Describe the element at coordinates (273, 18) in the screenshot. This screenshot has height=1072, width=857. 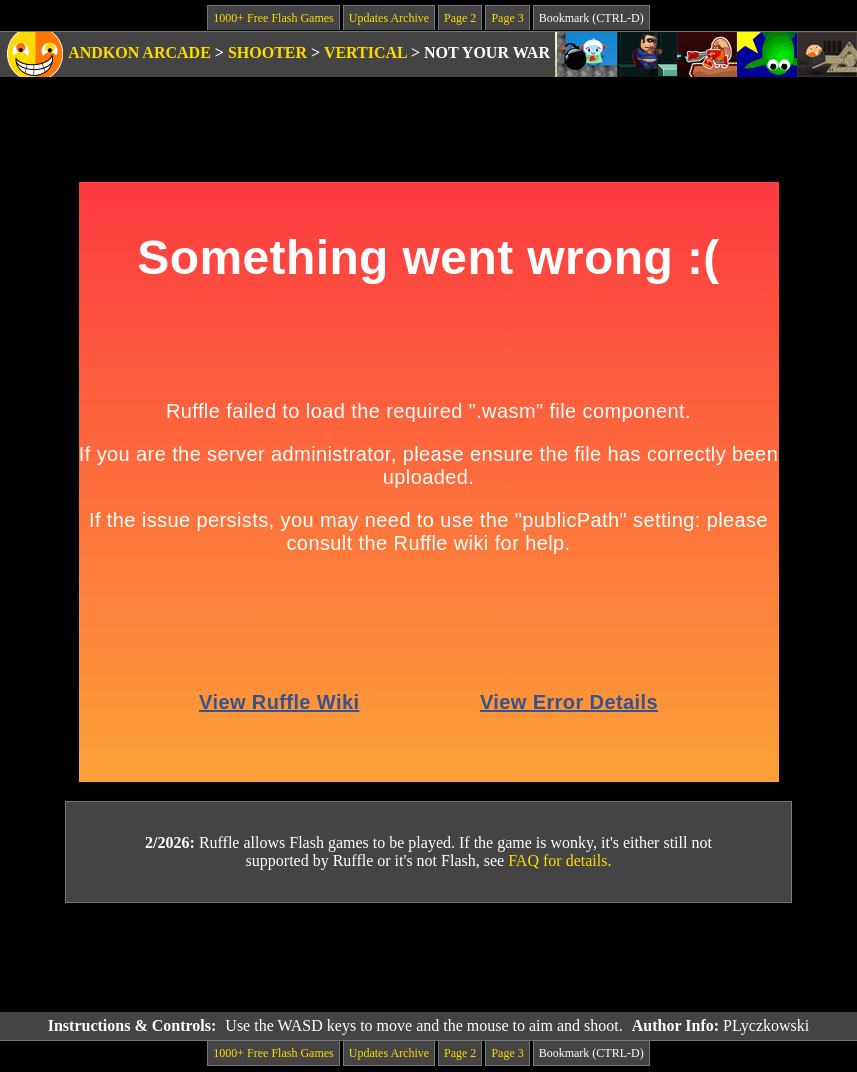
I see `1000+ Free Flash Games` at that location.